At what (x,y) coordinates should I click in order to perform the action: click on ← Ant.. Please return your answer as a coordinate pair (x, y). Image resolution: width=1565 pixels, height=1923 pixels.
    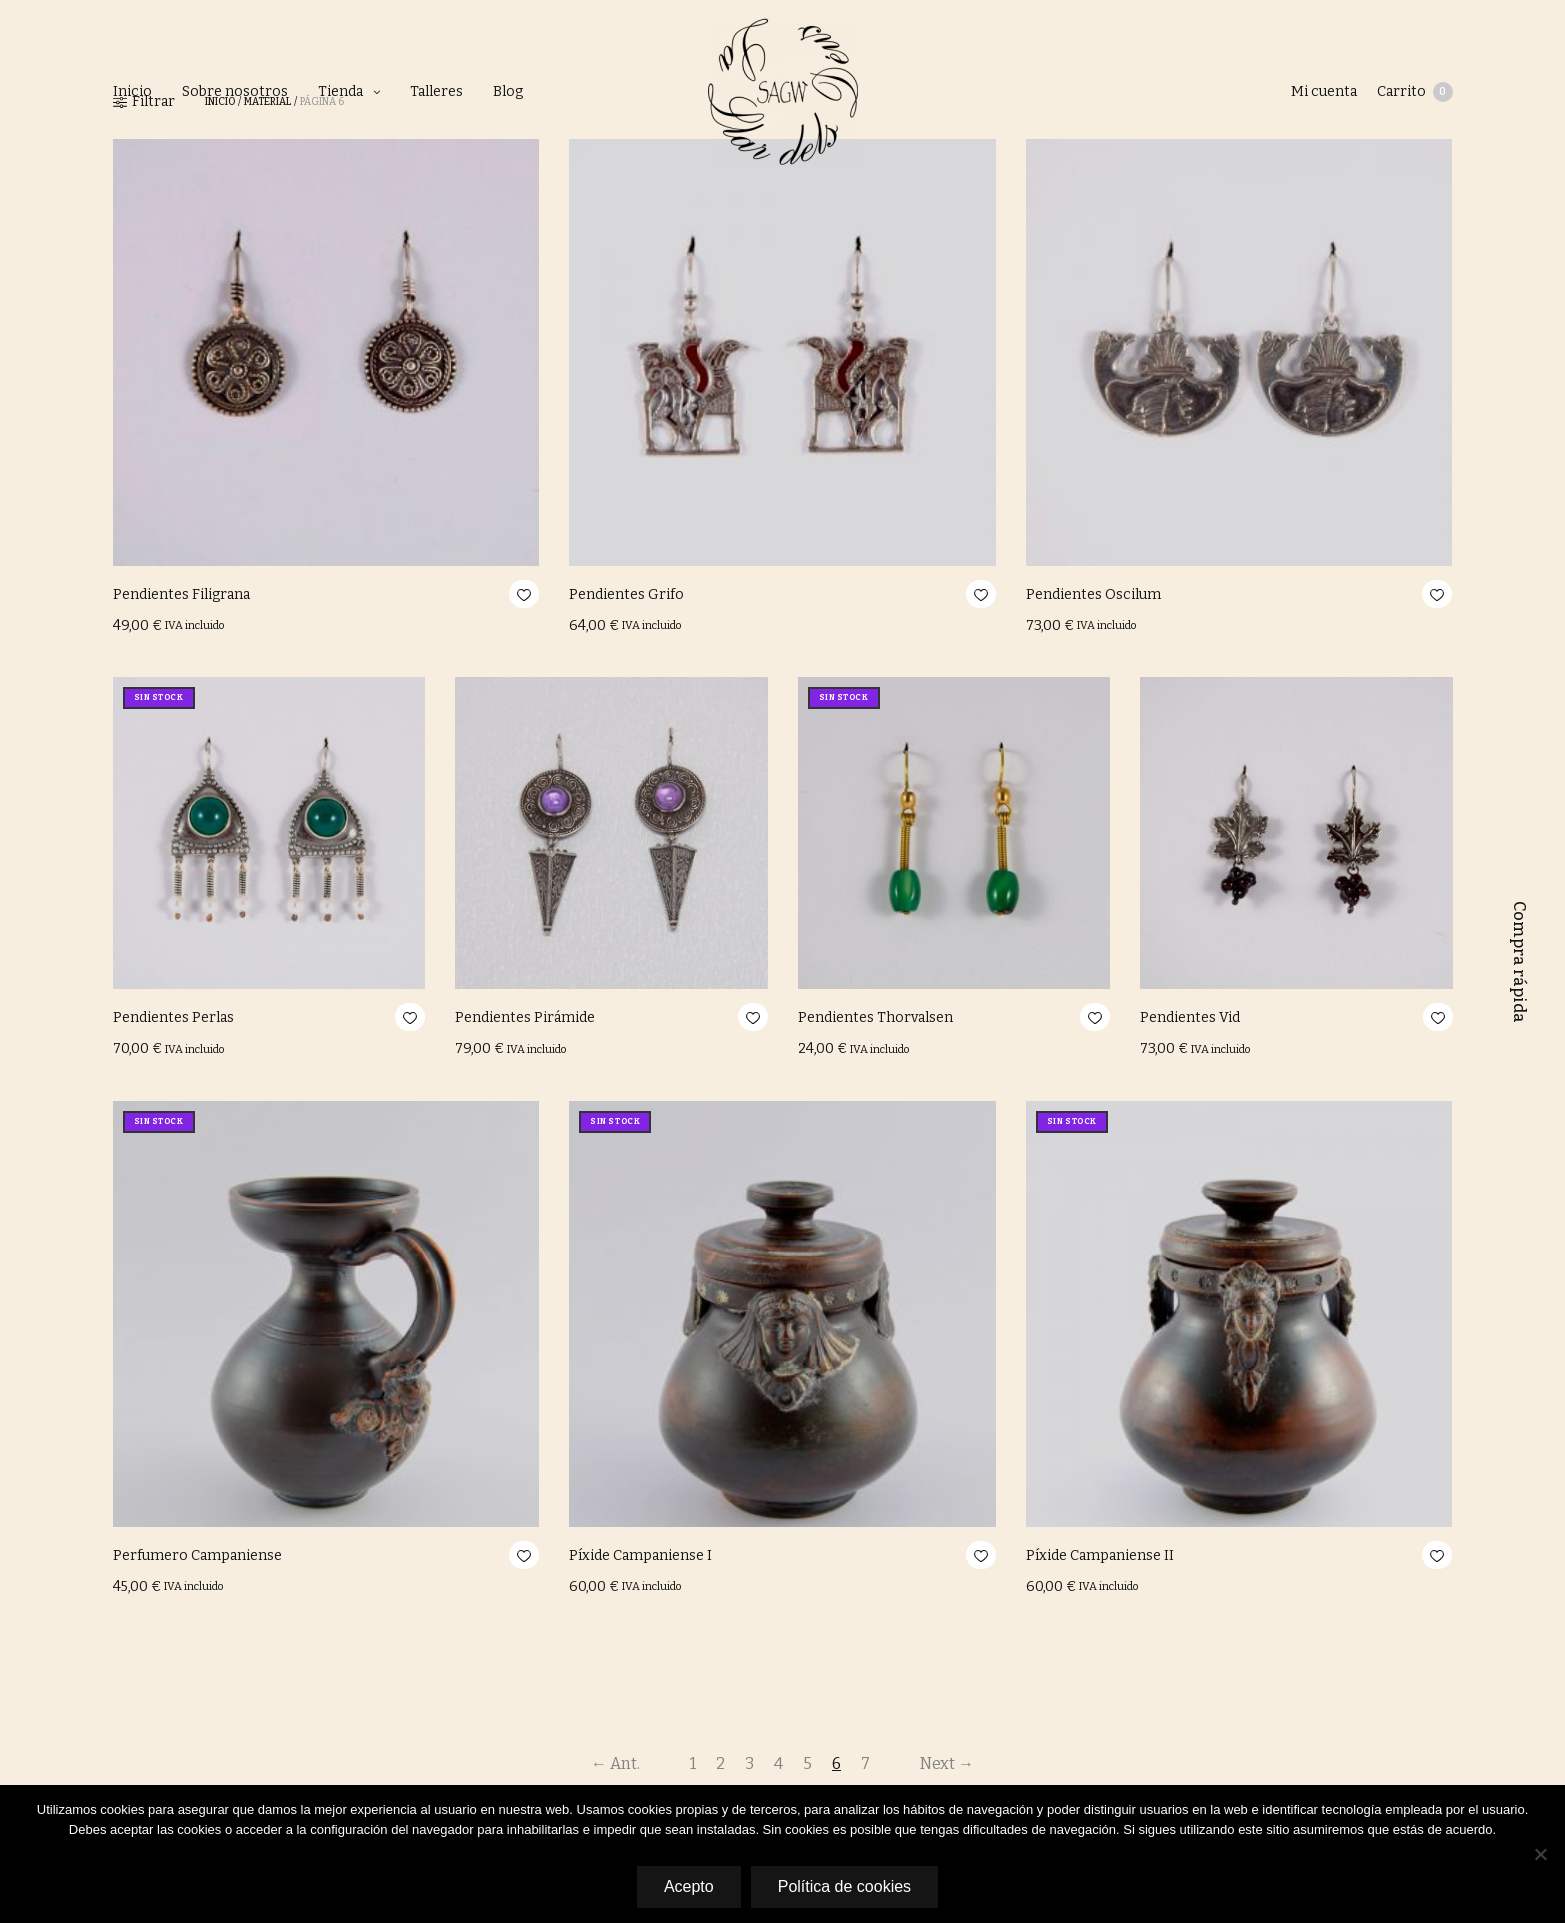
    Looking at the image, I should click on (615, 1763).